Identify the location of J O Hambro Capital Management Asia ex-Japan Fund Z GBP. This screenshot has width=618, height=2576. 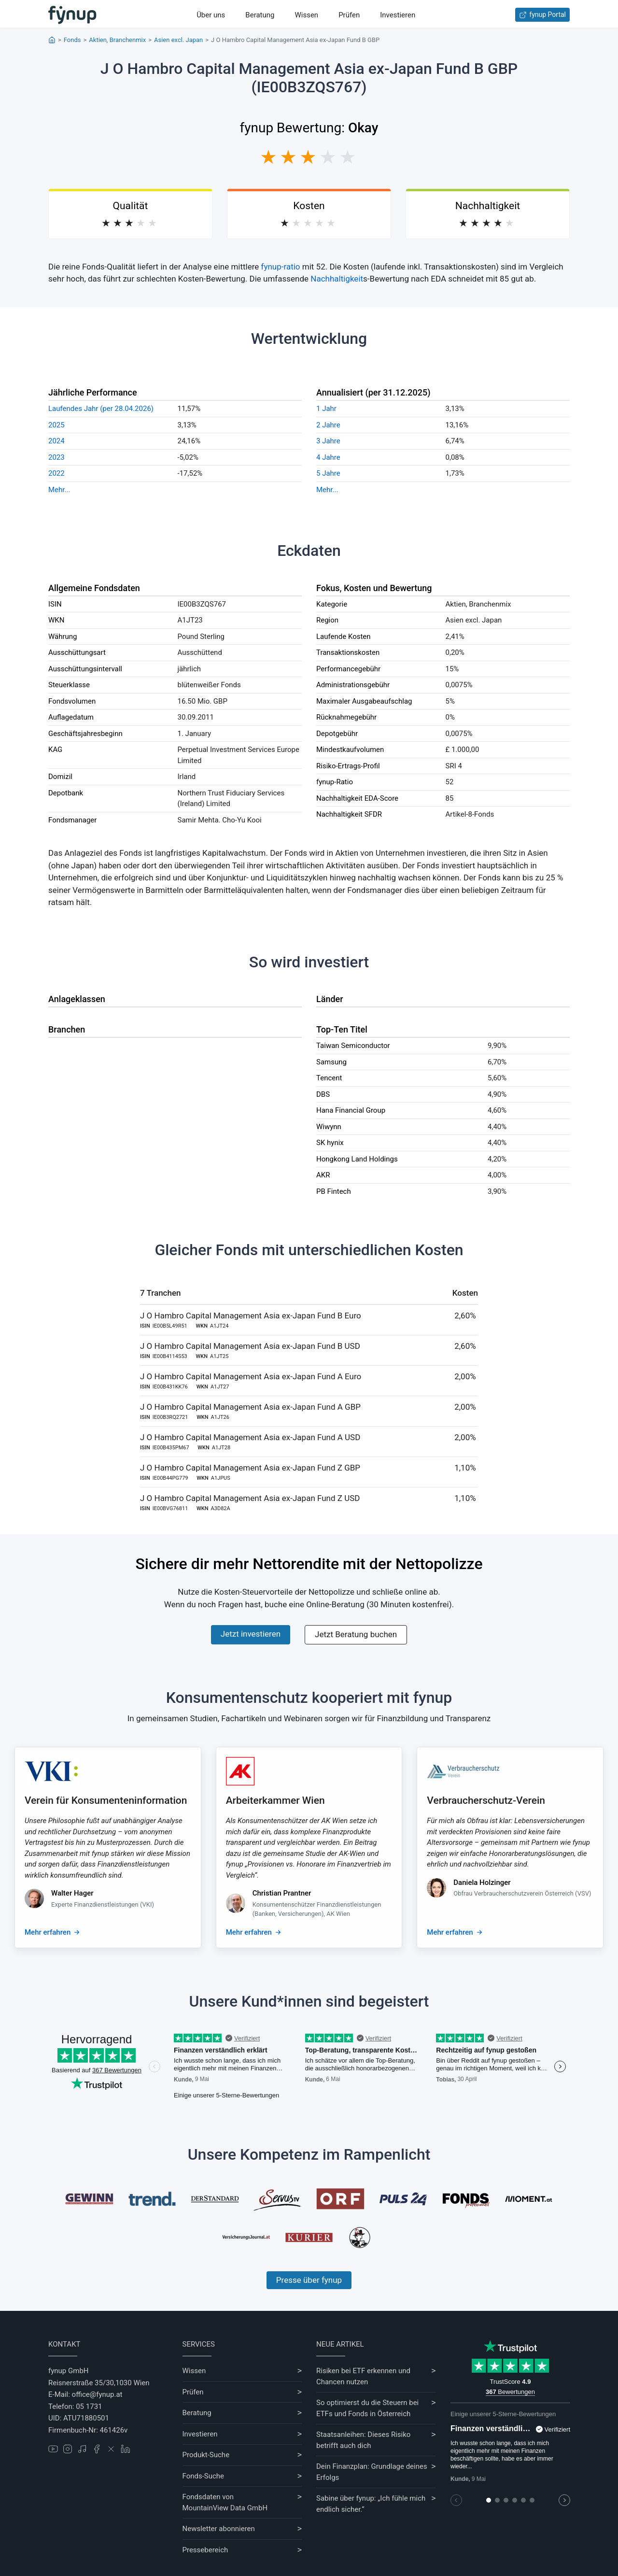
(250, 1467).